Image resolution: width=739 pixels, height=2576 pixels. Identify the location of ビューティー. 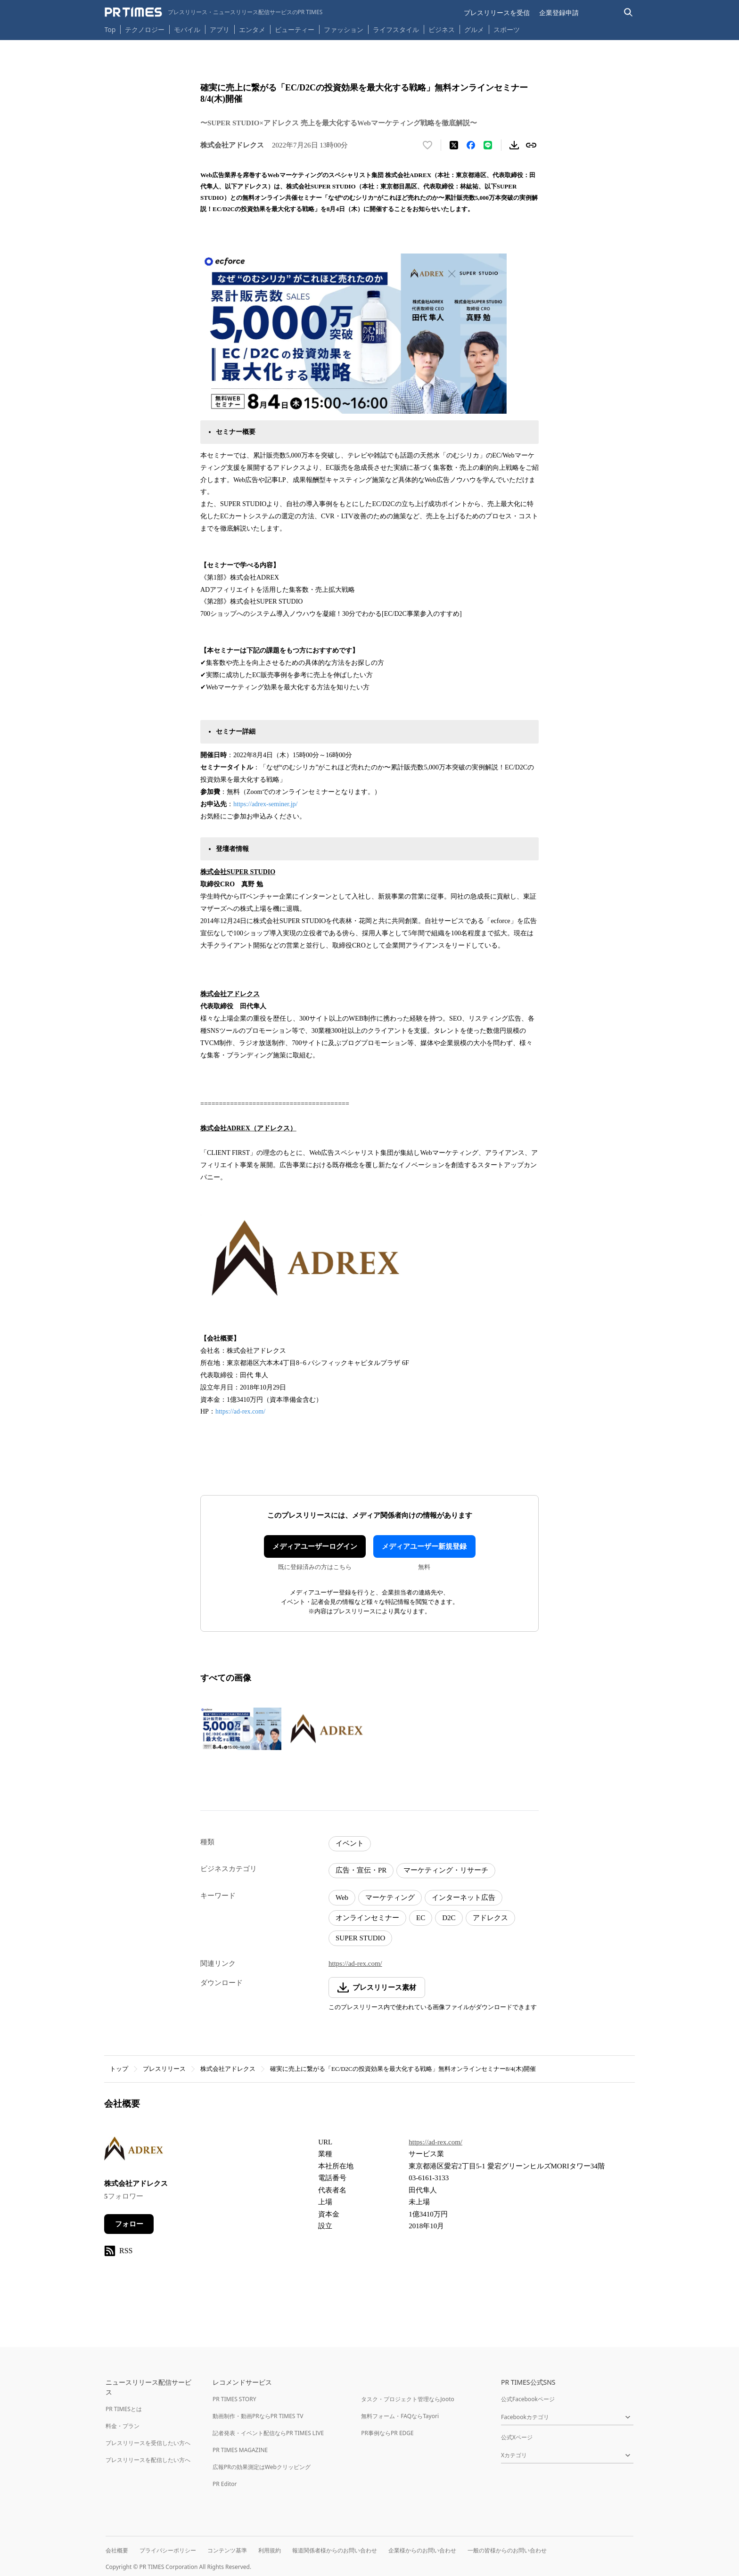
(294, 29).